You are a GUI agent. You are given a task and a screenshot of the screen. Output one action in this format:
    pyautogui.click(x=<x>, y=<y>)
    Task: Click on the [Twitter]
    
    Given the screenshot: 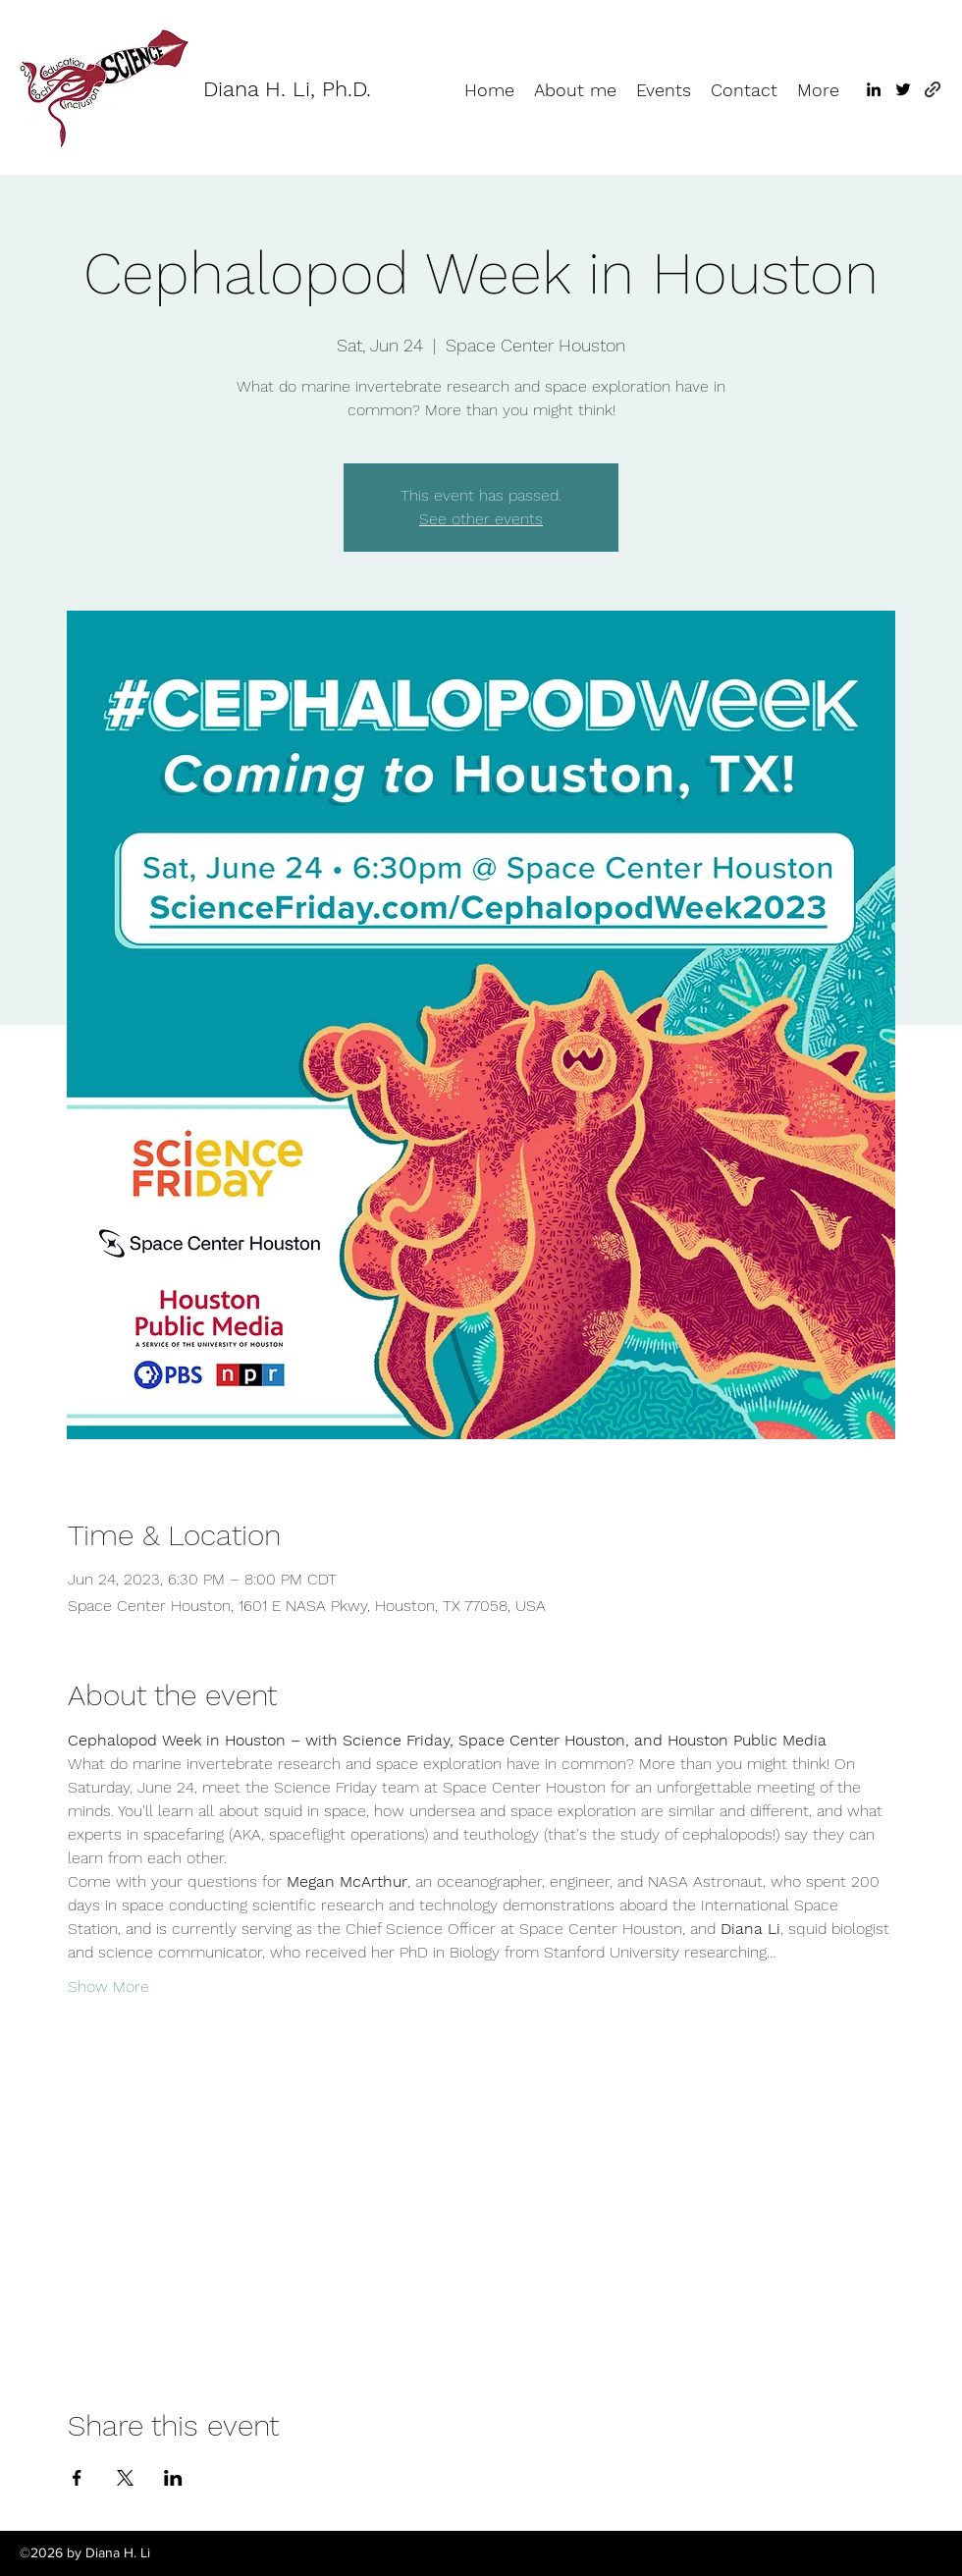 What is the action you would take?
    pyautogui.click(x=903, y=89)
    